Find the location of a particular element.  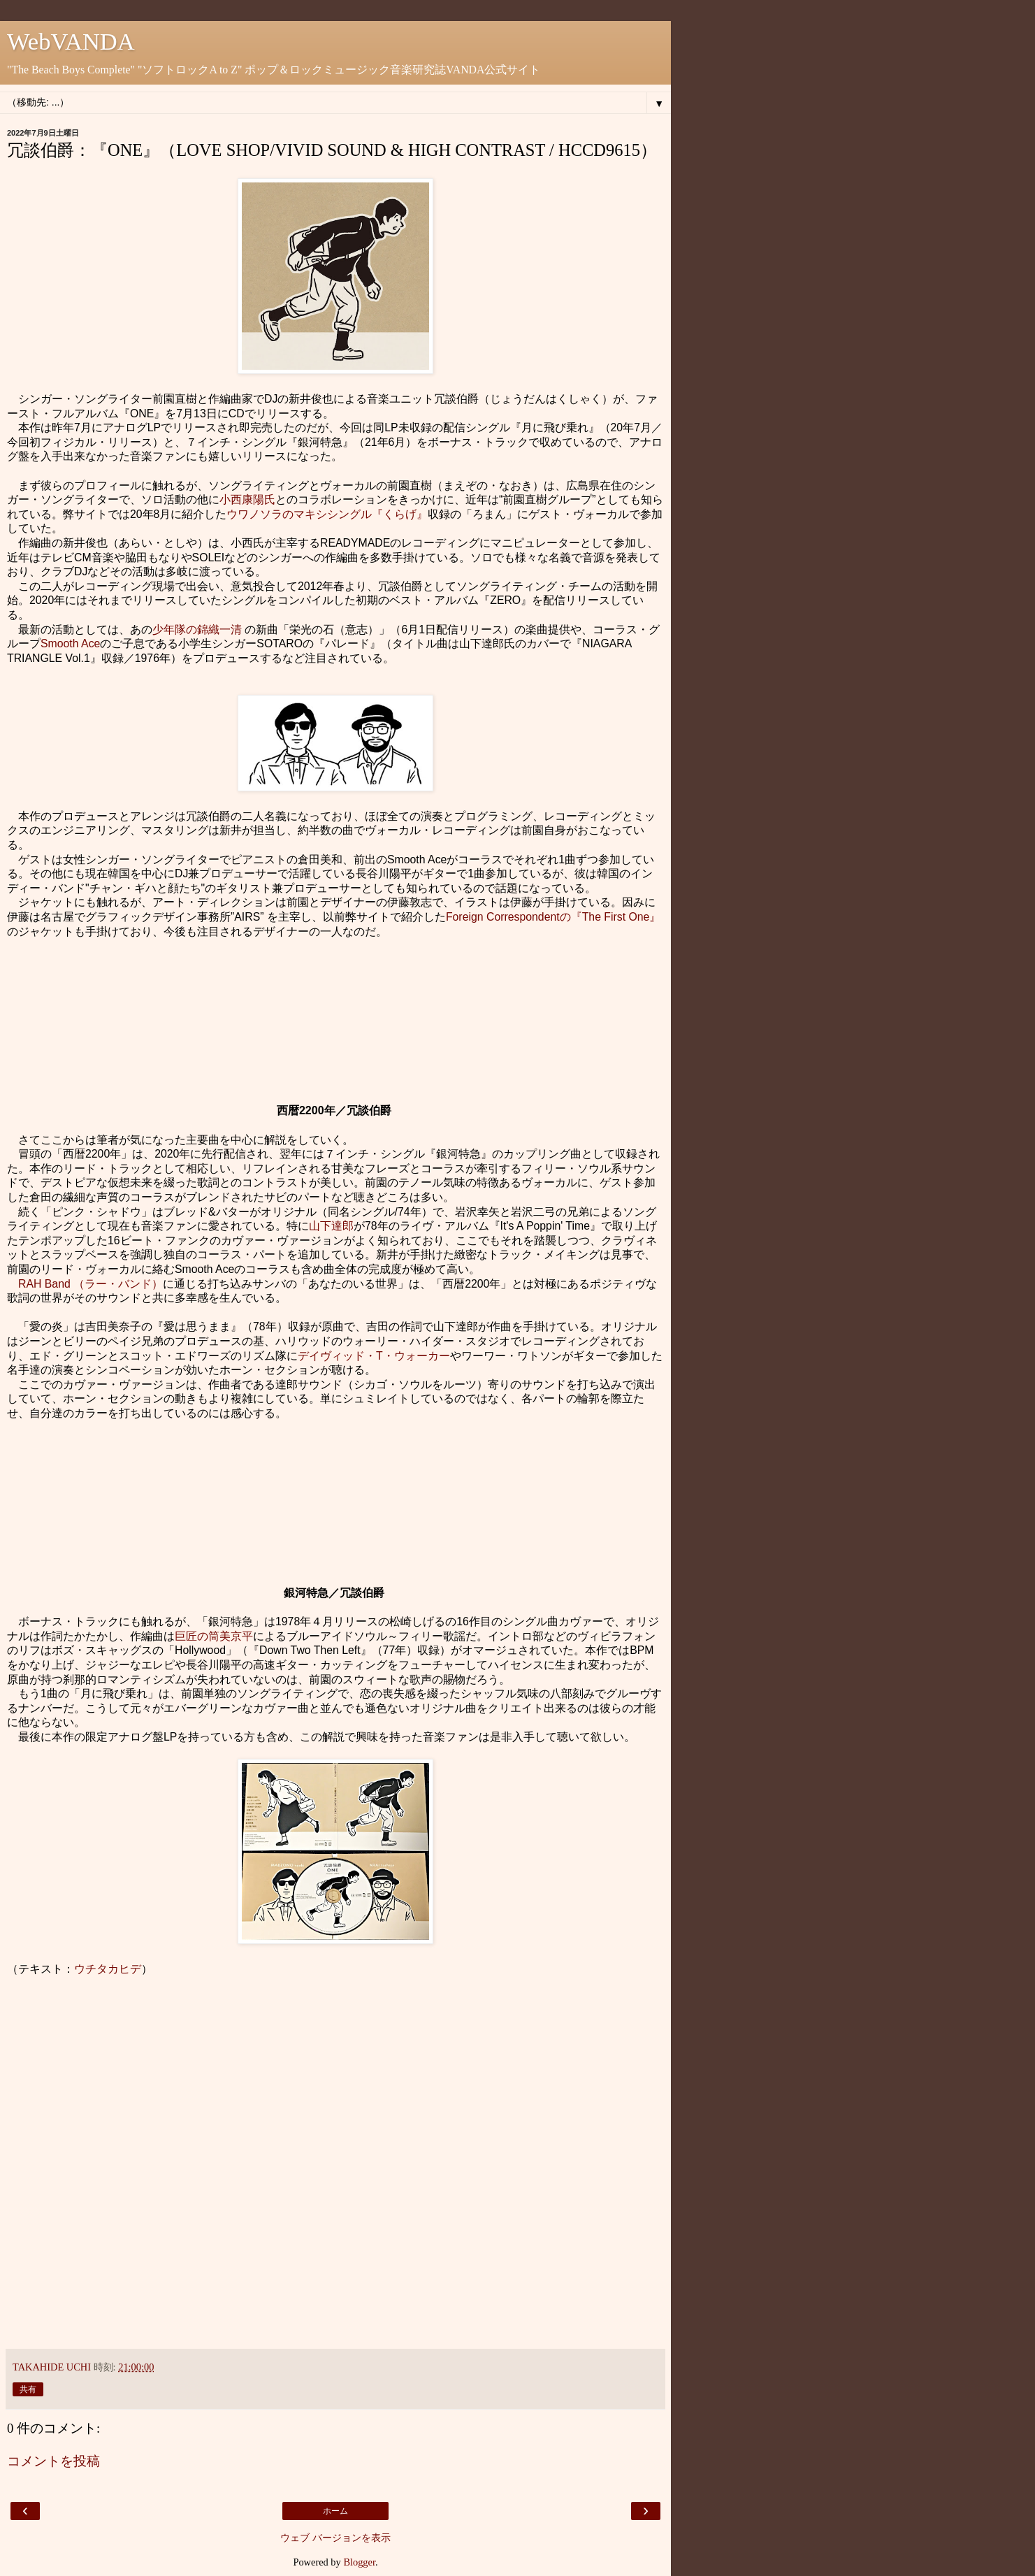

デイヴィッド・T・ウォーカー is located at coordinates (374, 1356).